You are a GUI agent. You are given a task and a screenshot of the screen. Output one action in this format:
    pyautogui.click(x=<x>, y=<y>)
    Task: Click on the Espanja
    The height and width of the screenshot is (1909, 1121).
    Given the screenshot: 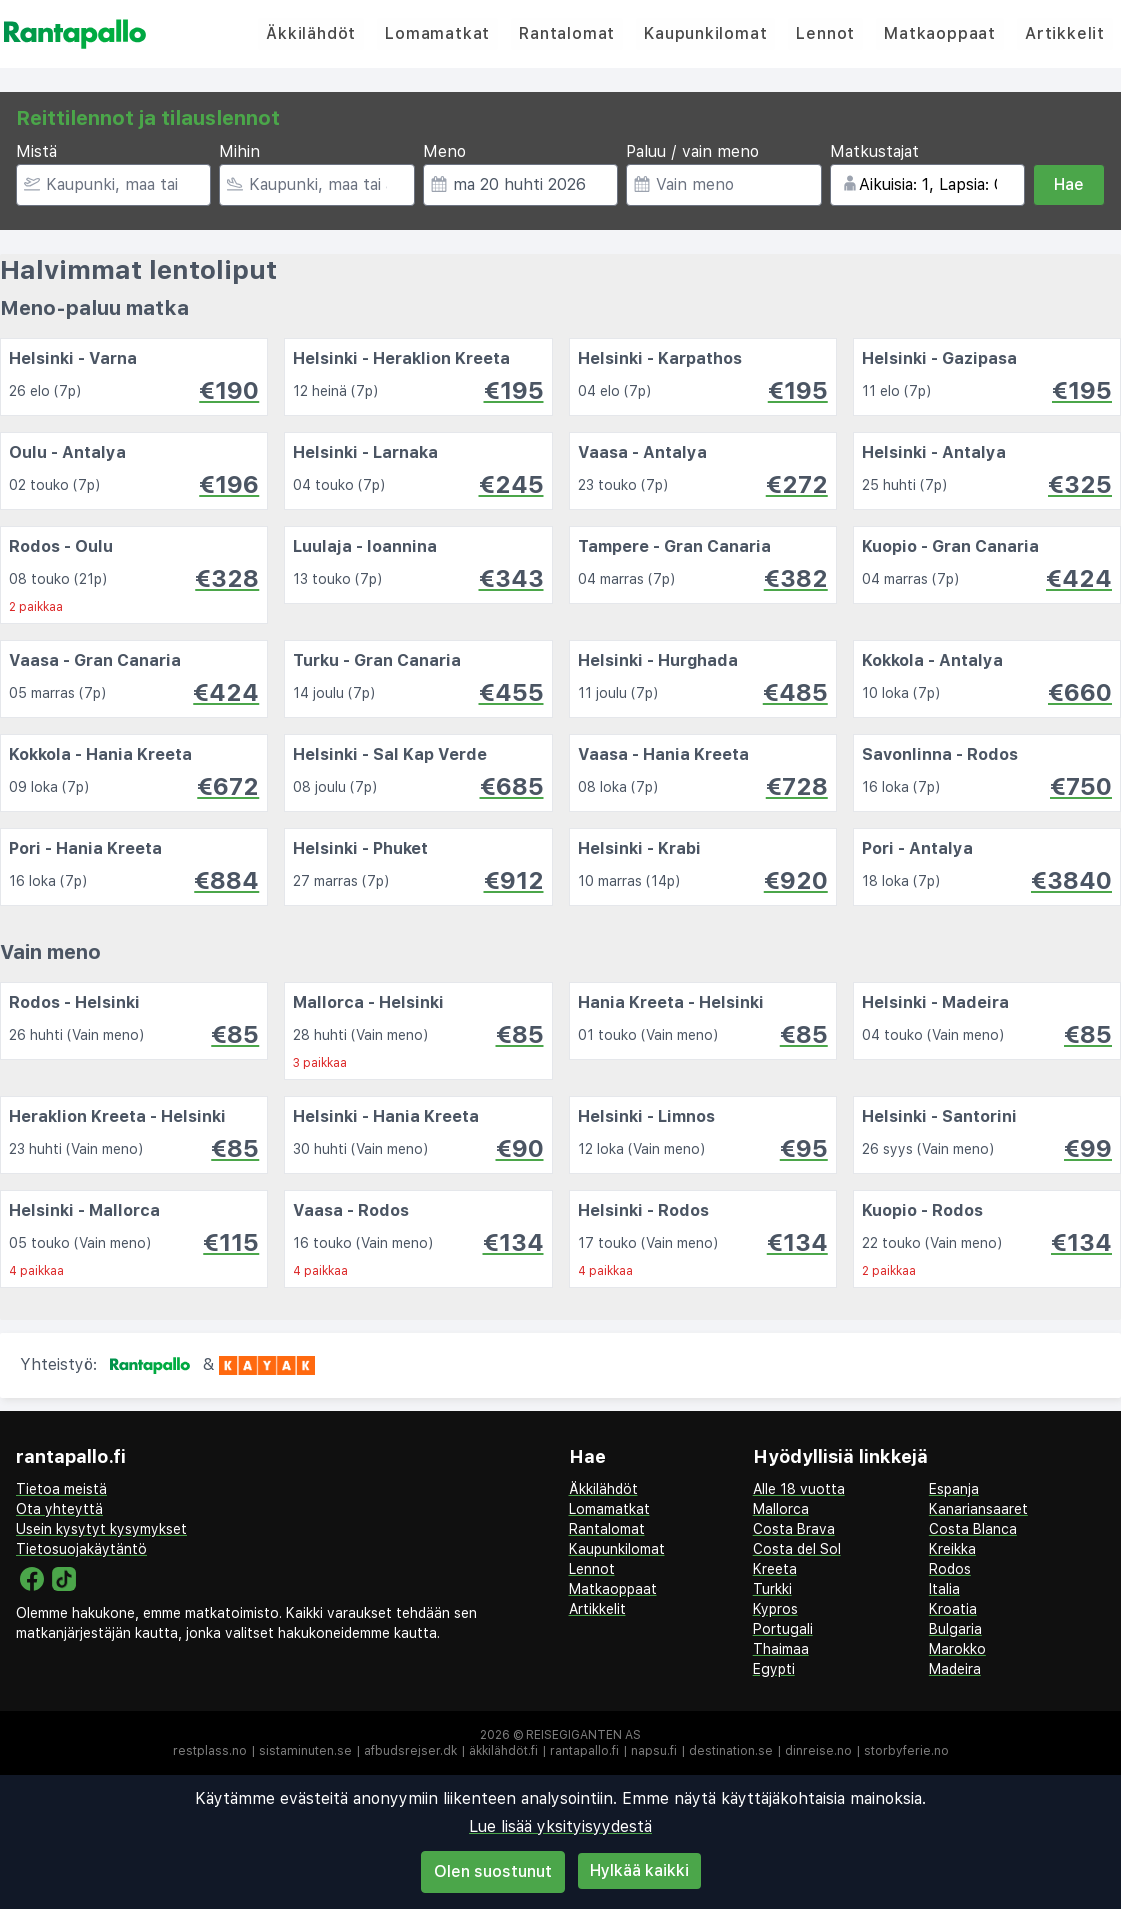 What is the action you would take?
    pyautogui.click(x=954, y=1489)
    